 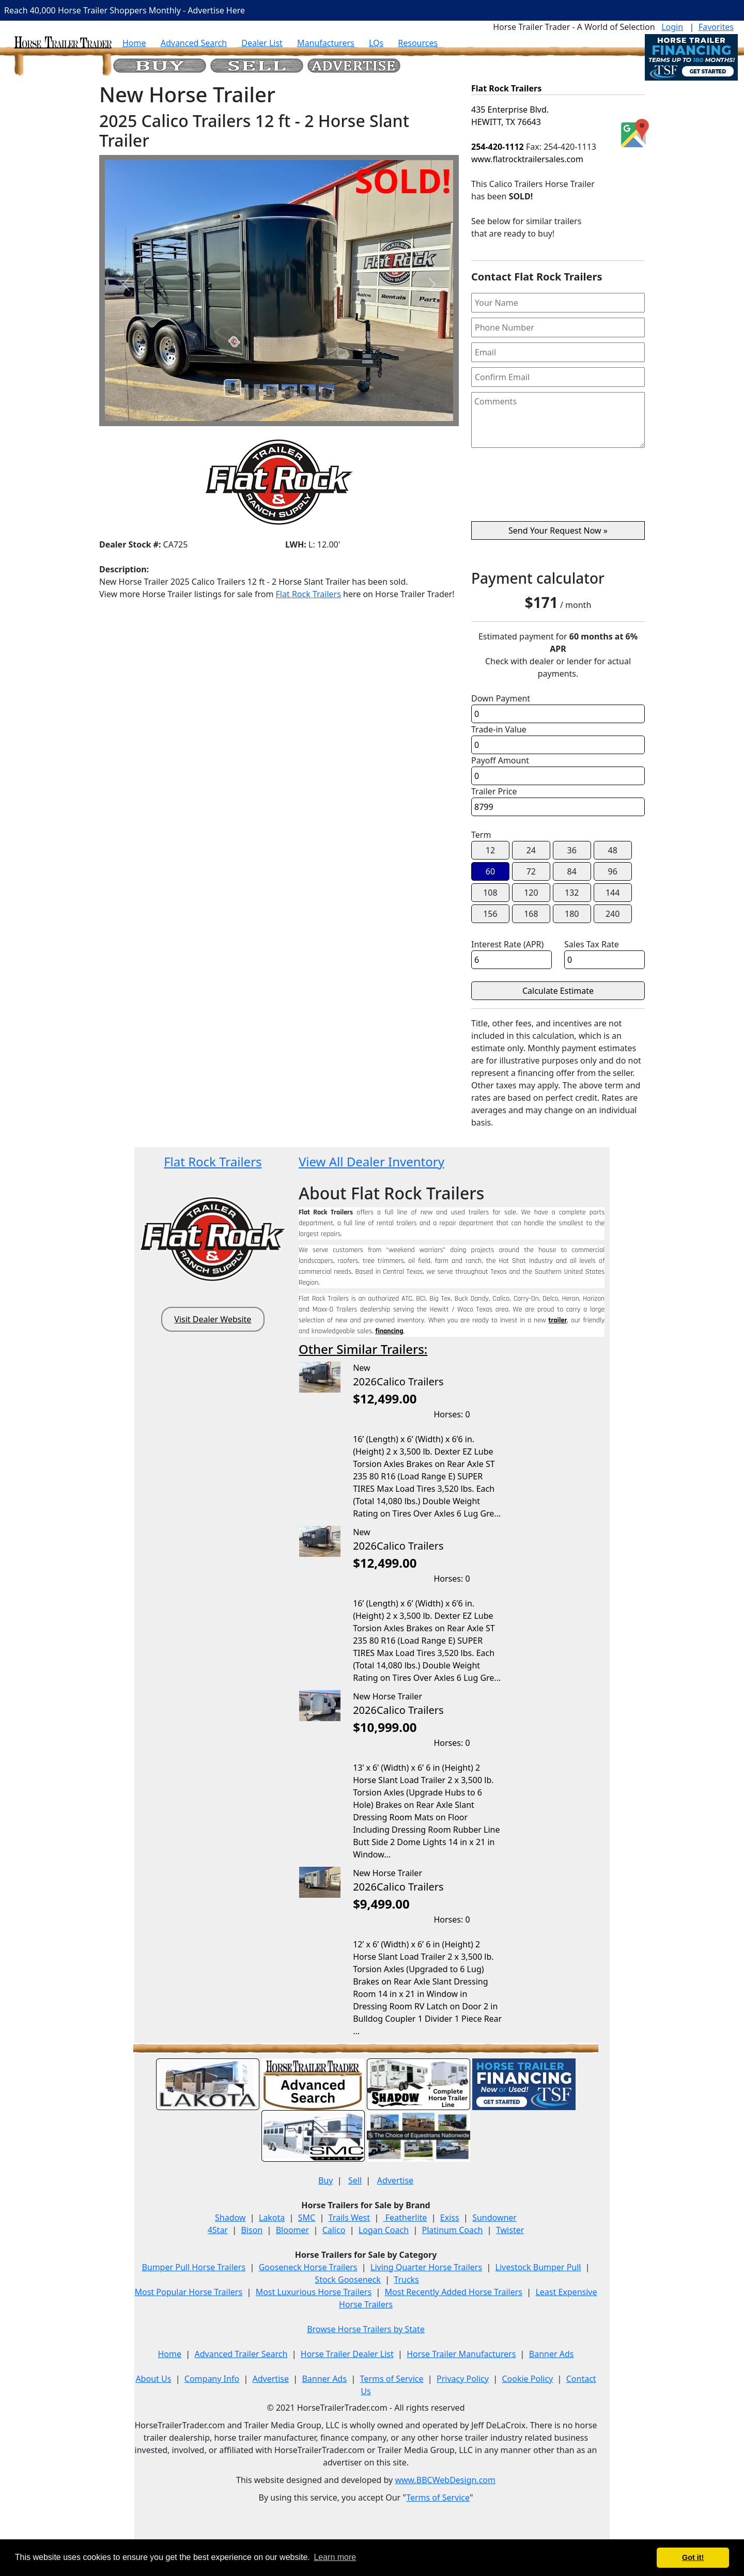 What do you see at coordinates (693, 2557) in the screenshot?
I see `Got it! [button]` at bounding box center [693, 2557].